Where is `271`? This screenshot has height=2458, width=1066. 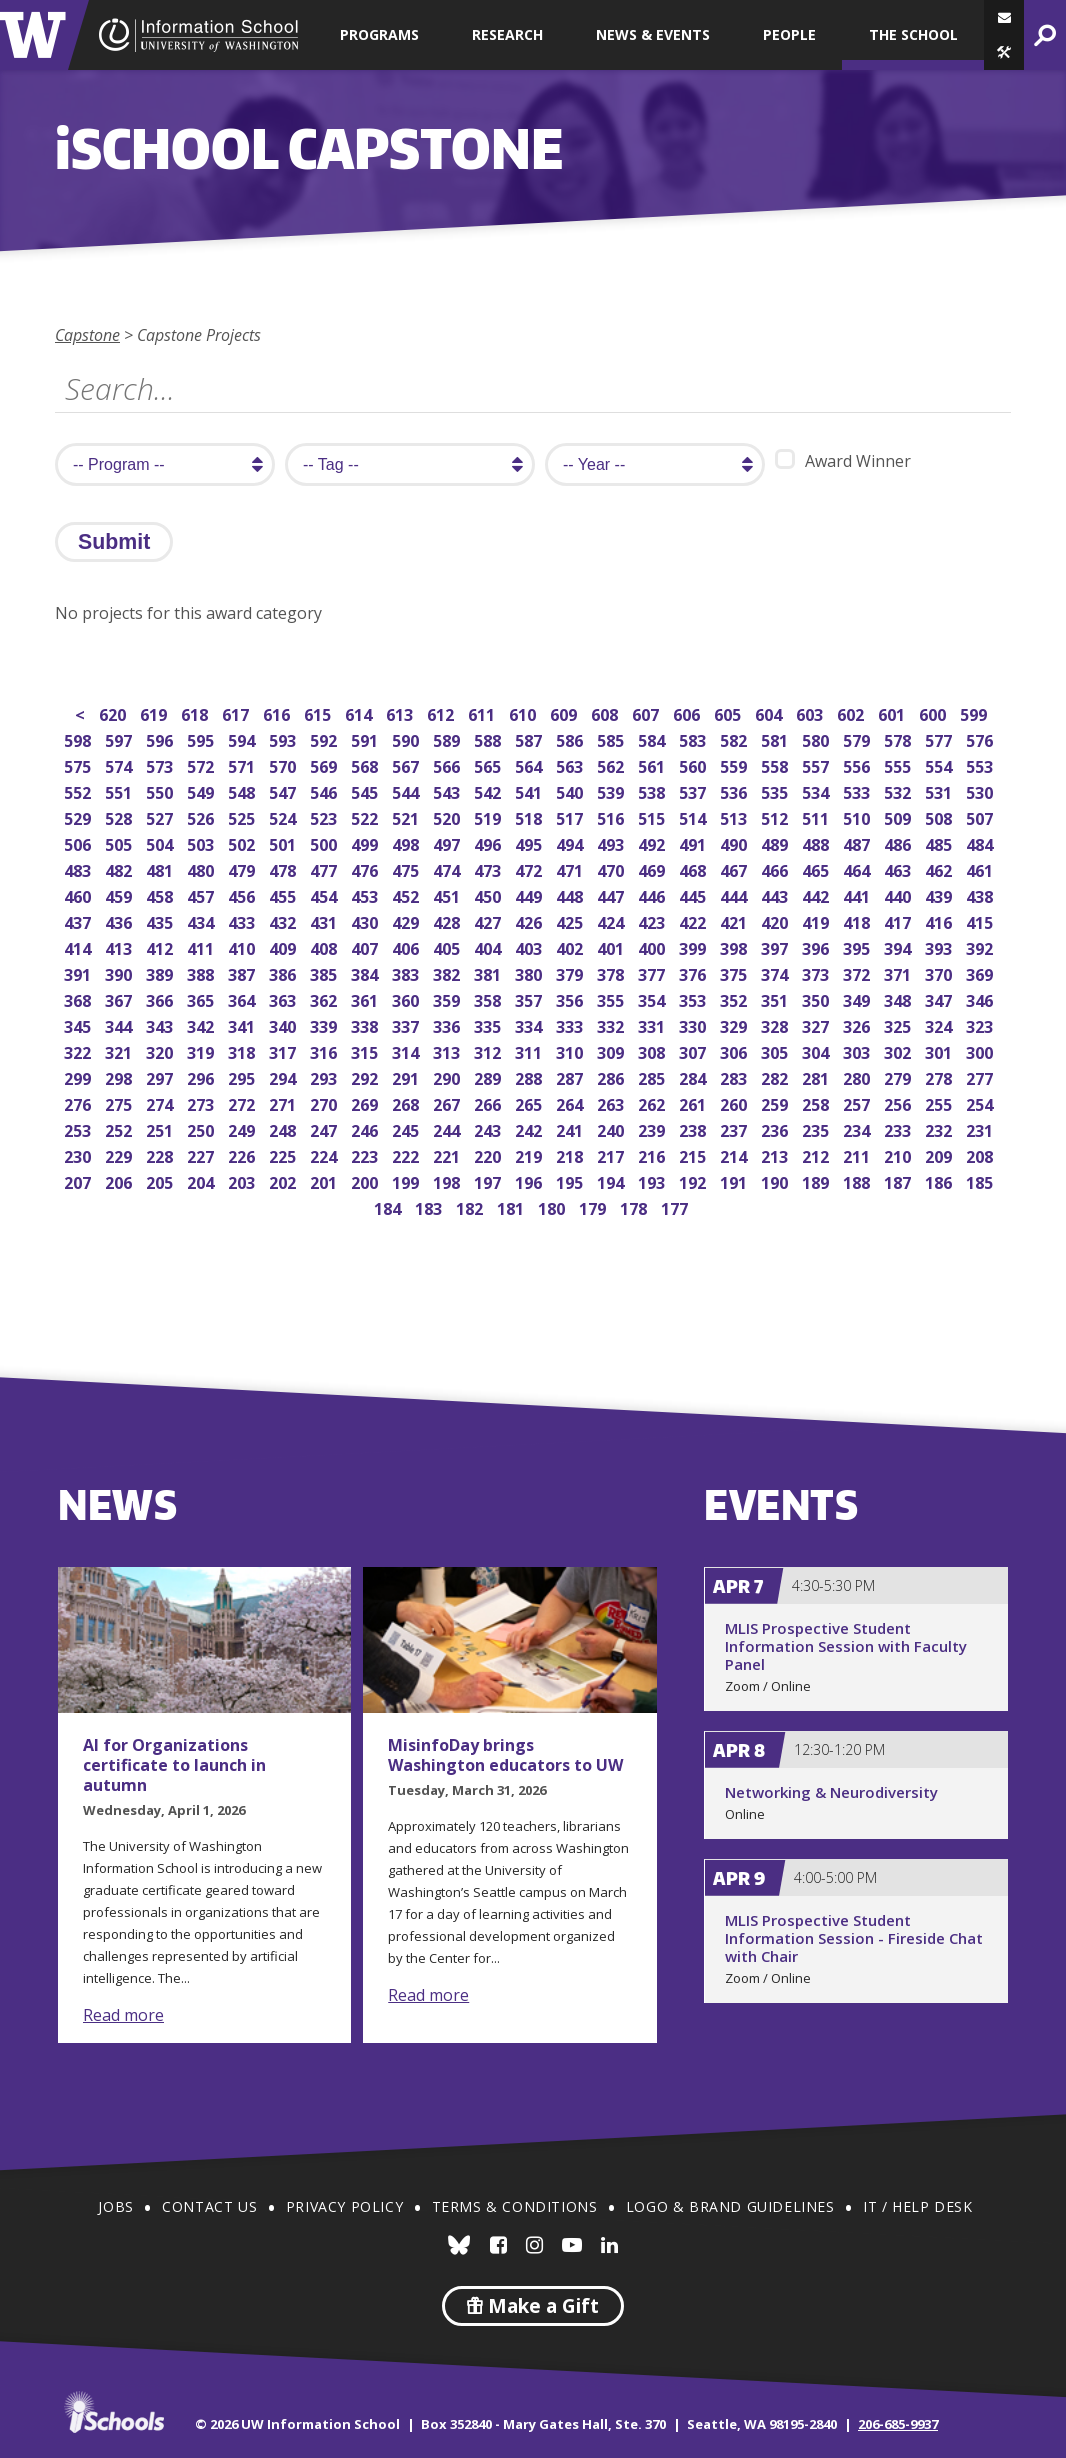
271 is located at coordinates (284, 1102).